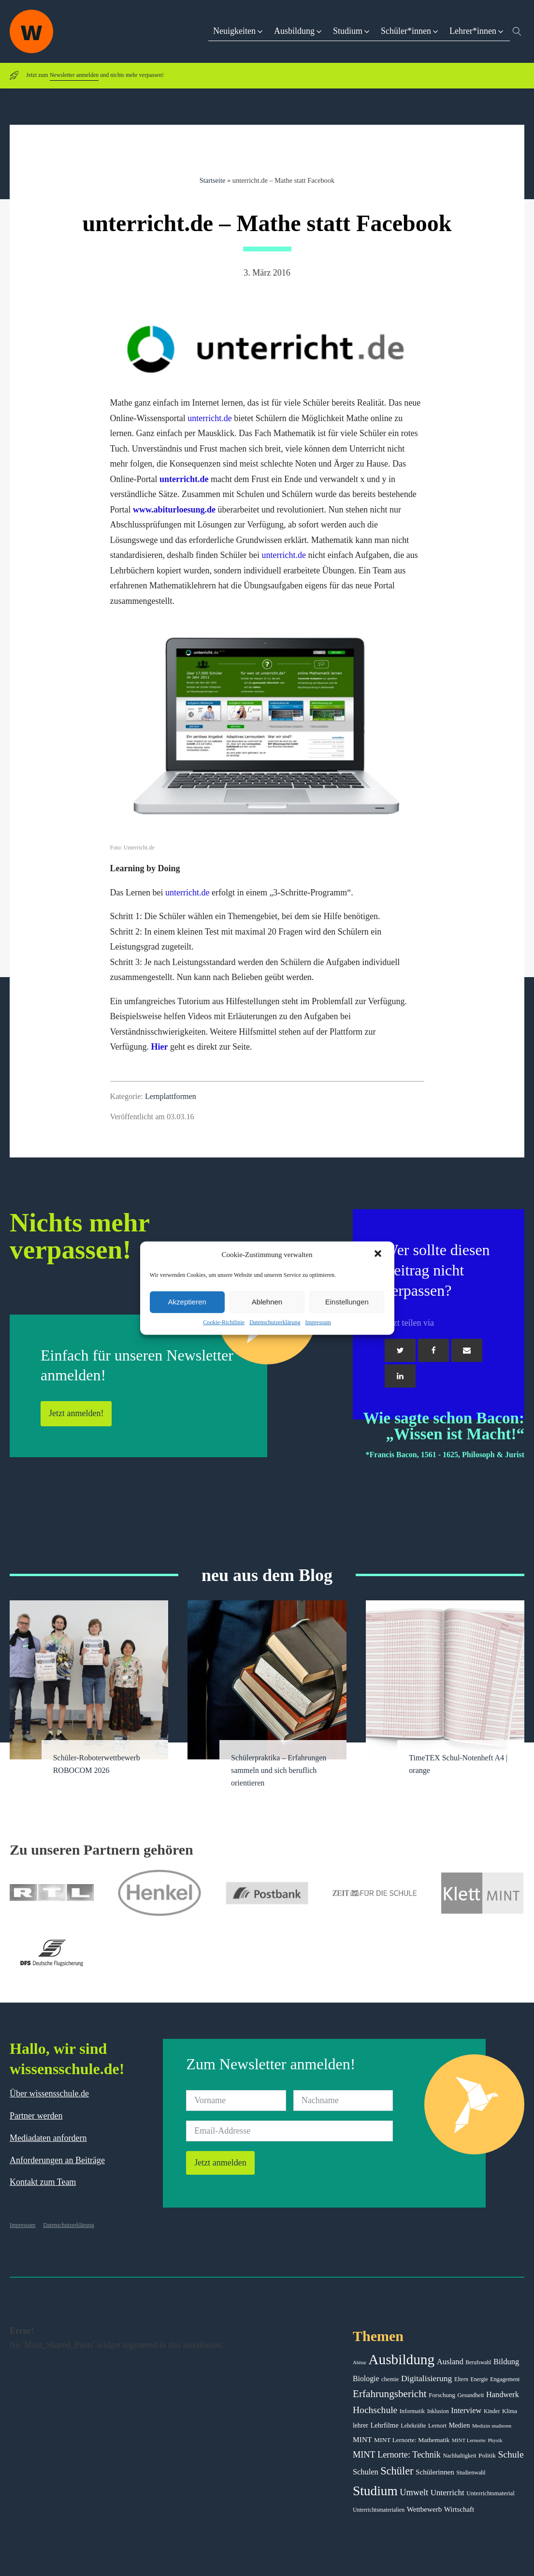 The height and width of the screenshot is (2576, 534). I want to click on Umwelt [Umwelt (93 Einträge)], so click(414, 2492).